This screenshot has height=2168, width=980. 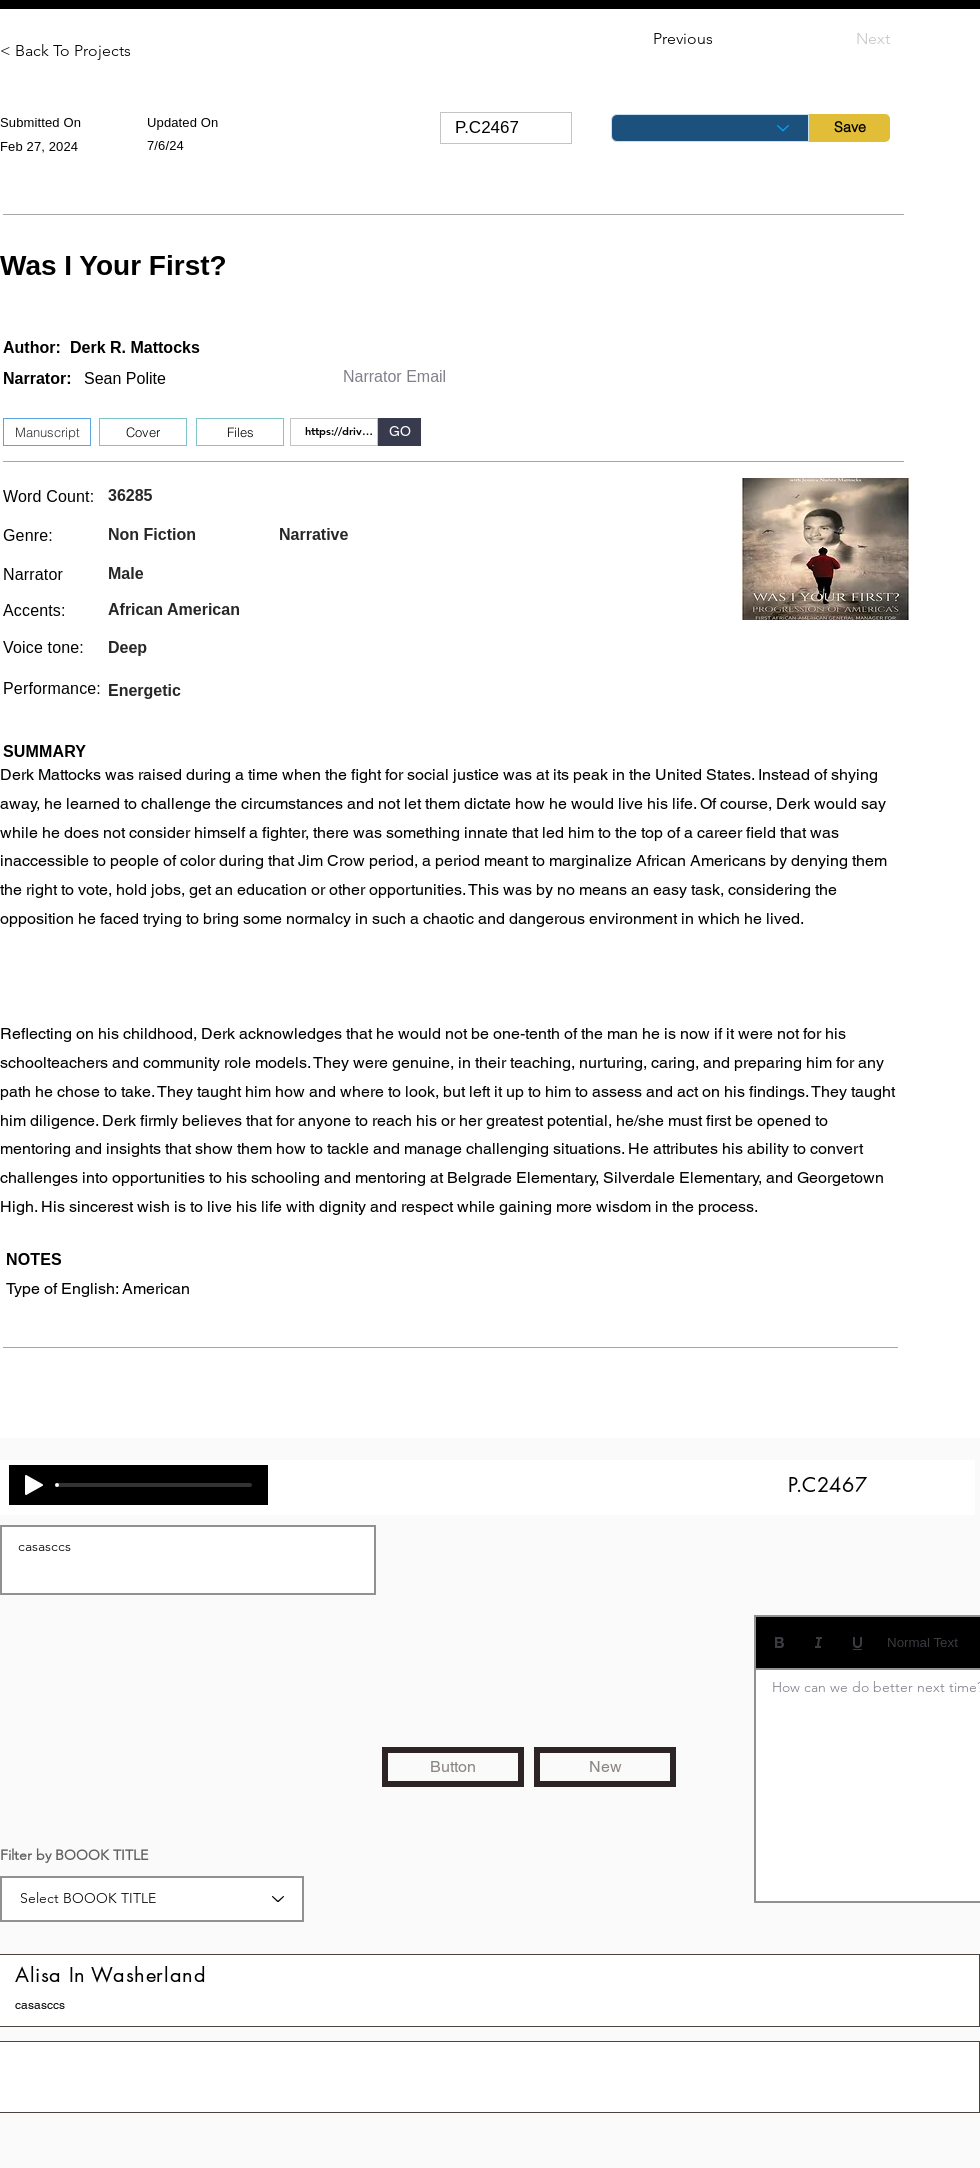 I want to click on casasccs, so click(x=188, y=1560).